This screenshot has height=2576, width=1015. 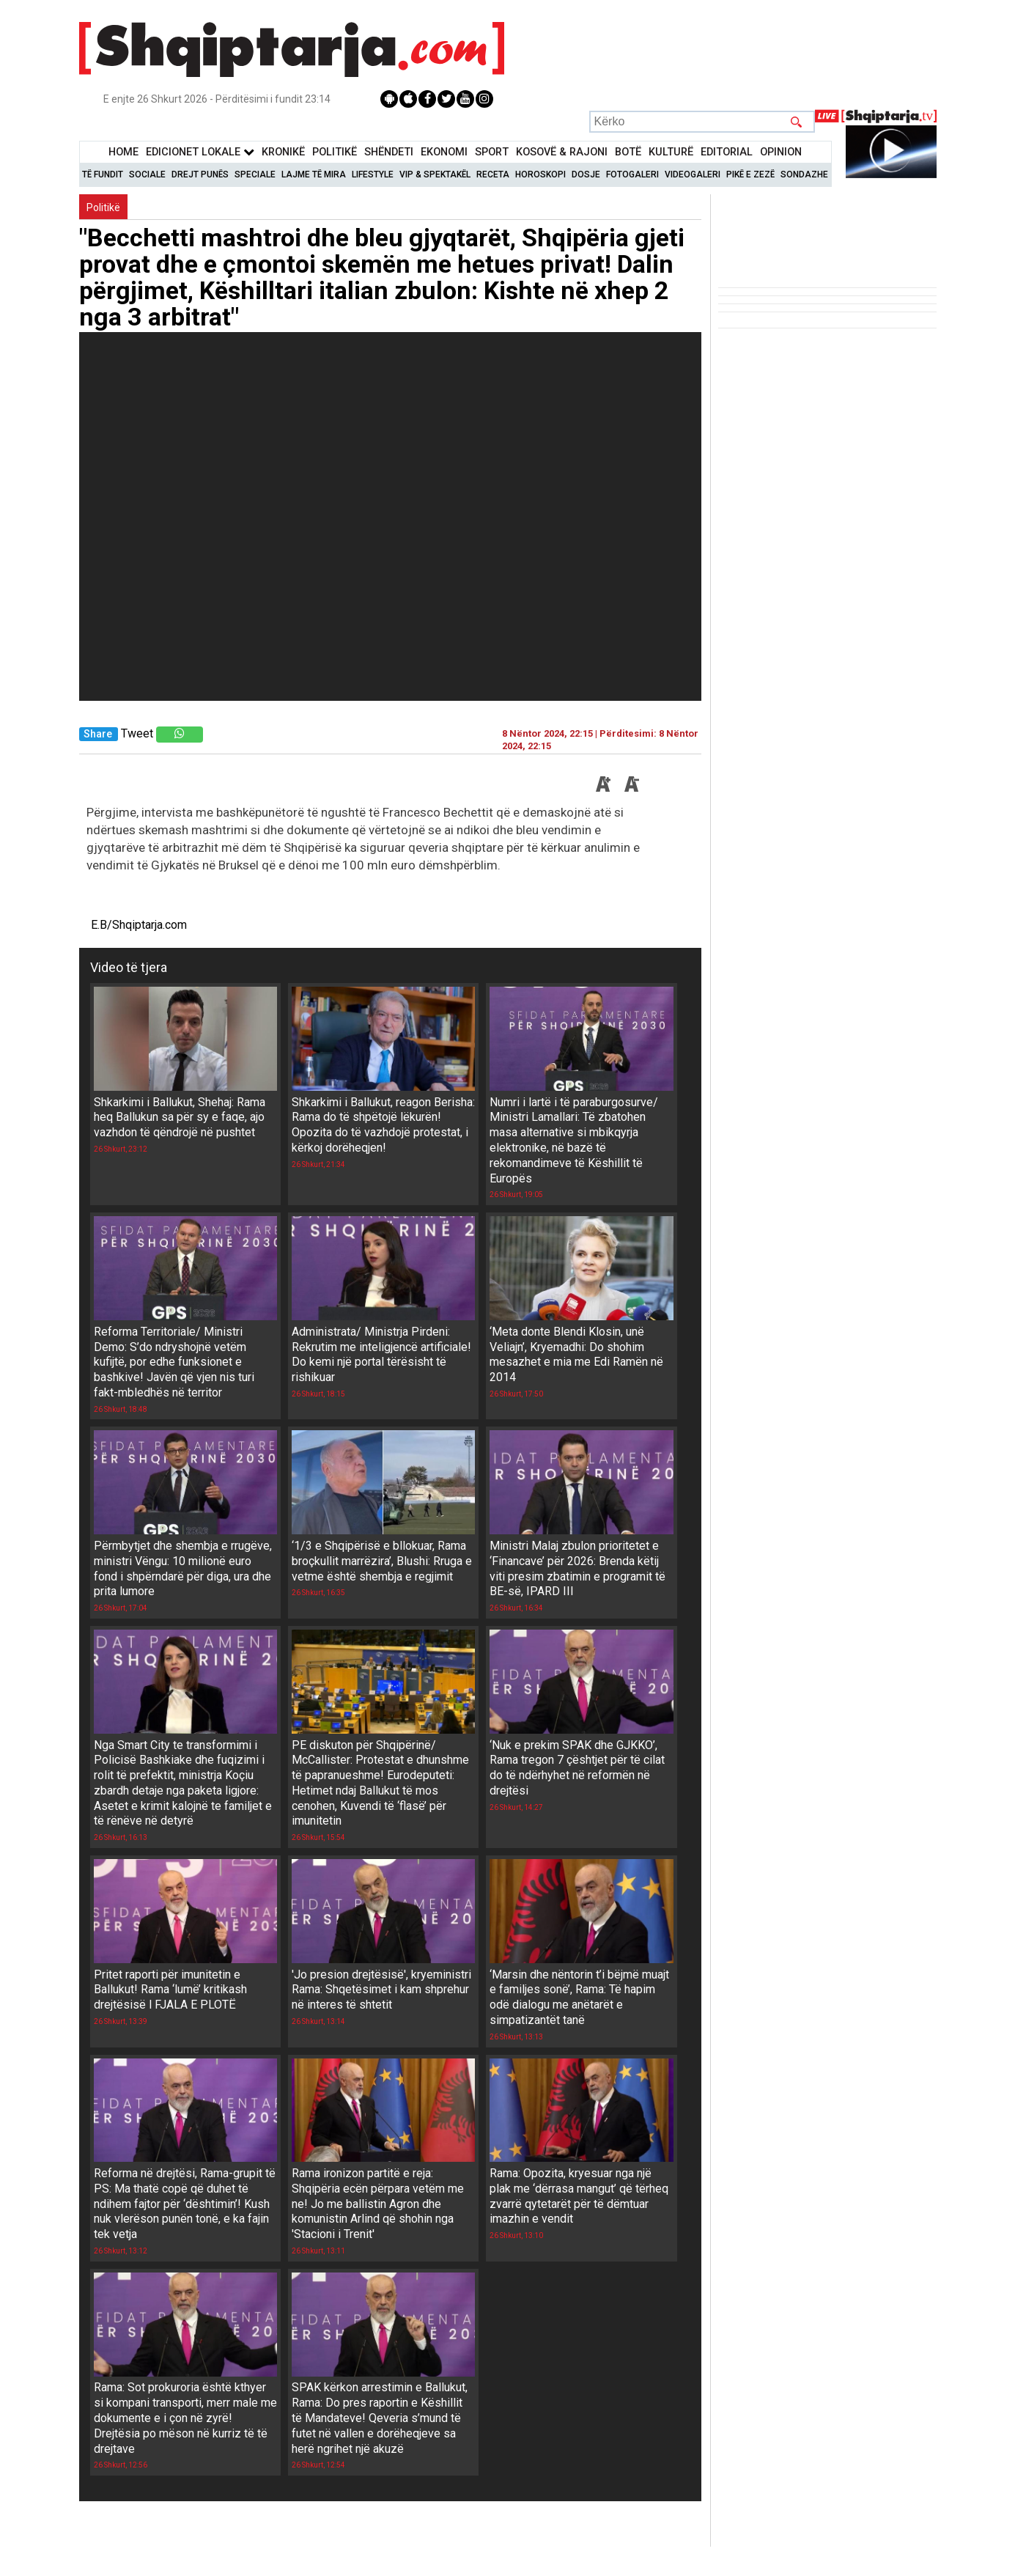 I want to click on VIP & Spektakël, so click(x=434, y=174).